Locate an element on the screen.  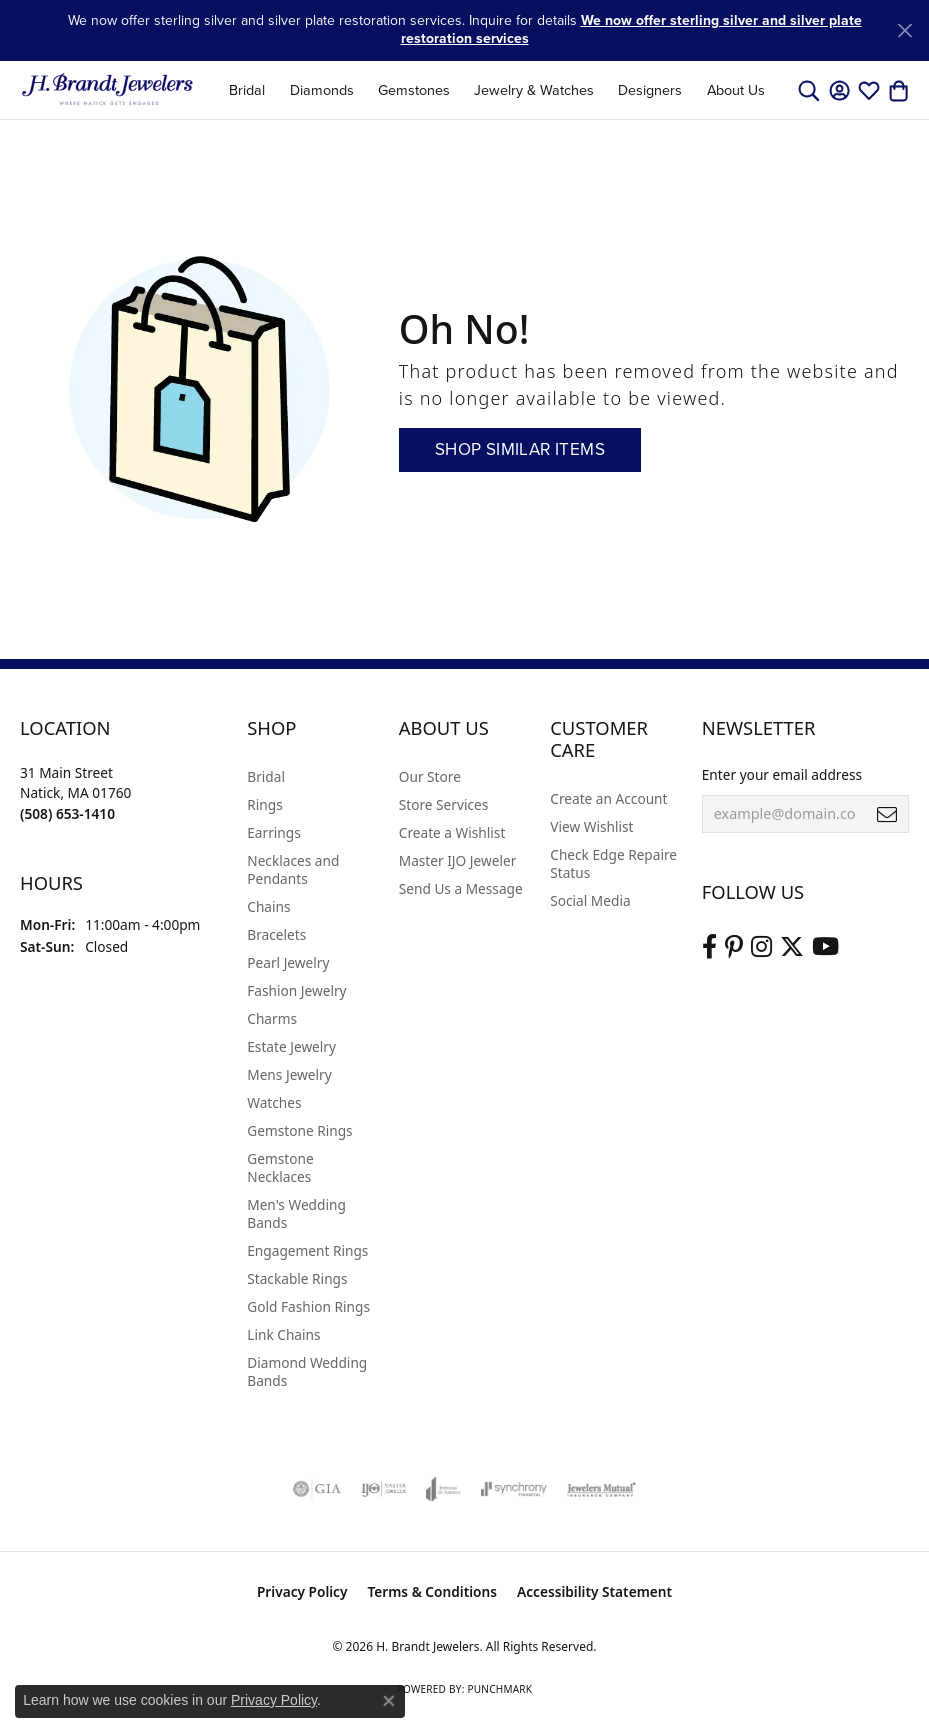
Shop Similar Items is located at coordinates (520, 449).